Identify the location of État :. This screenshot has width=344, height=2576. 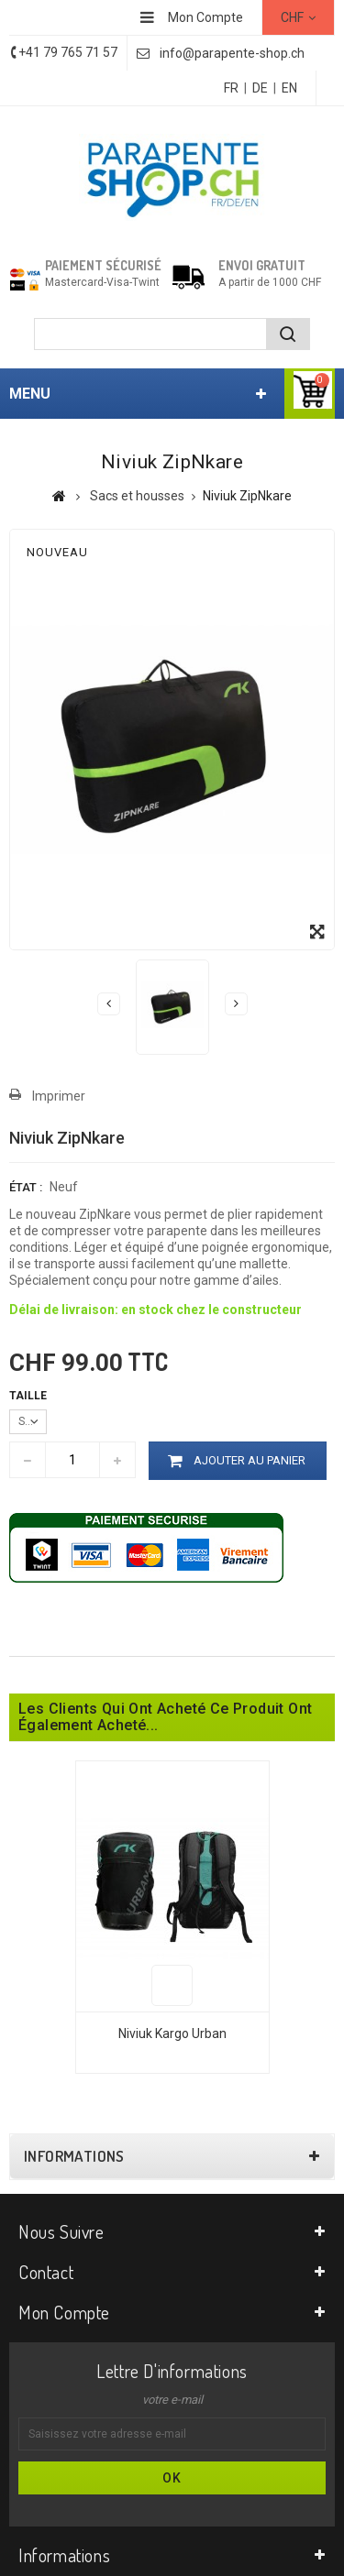
(25, 1187).